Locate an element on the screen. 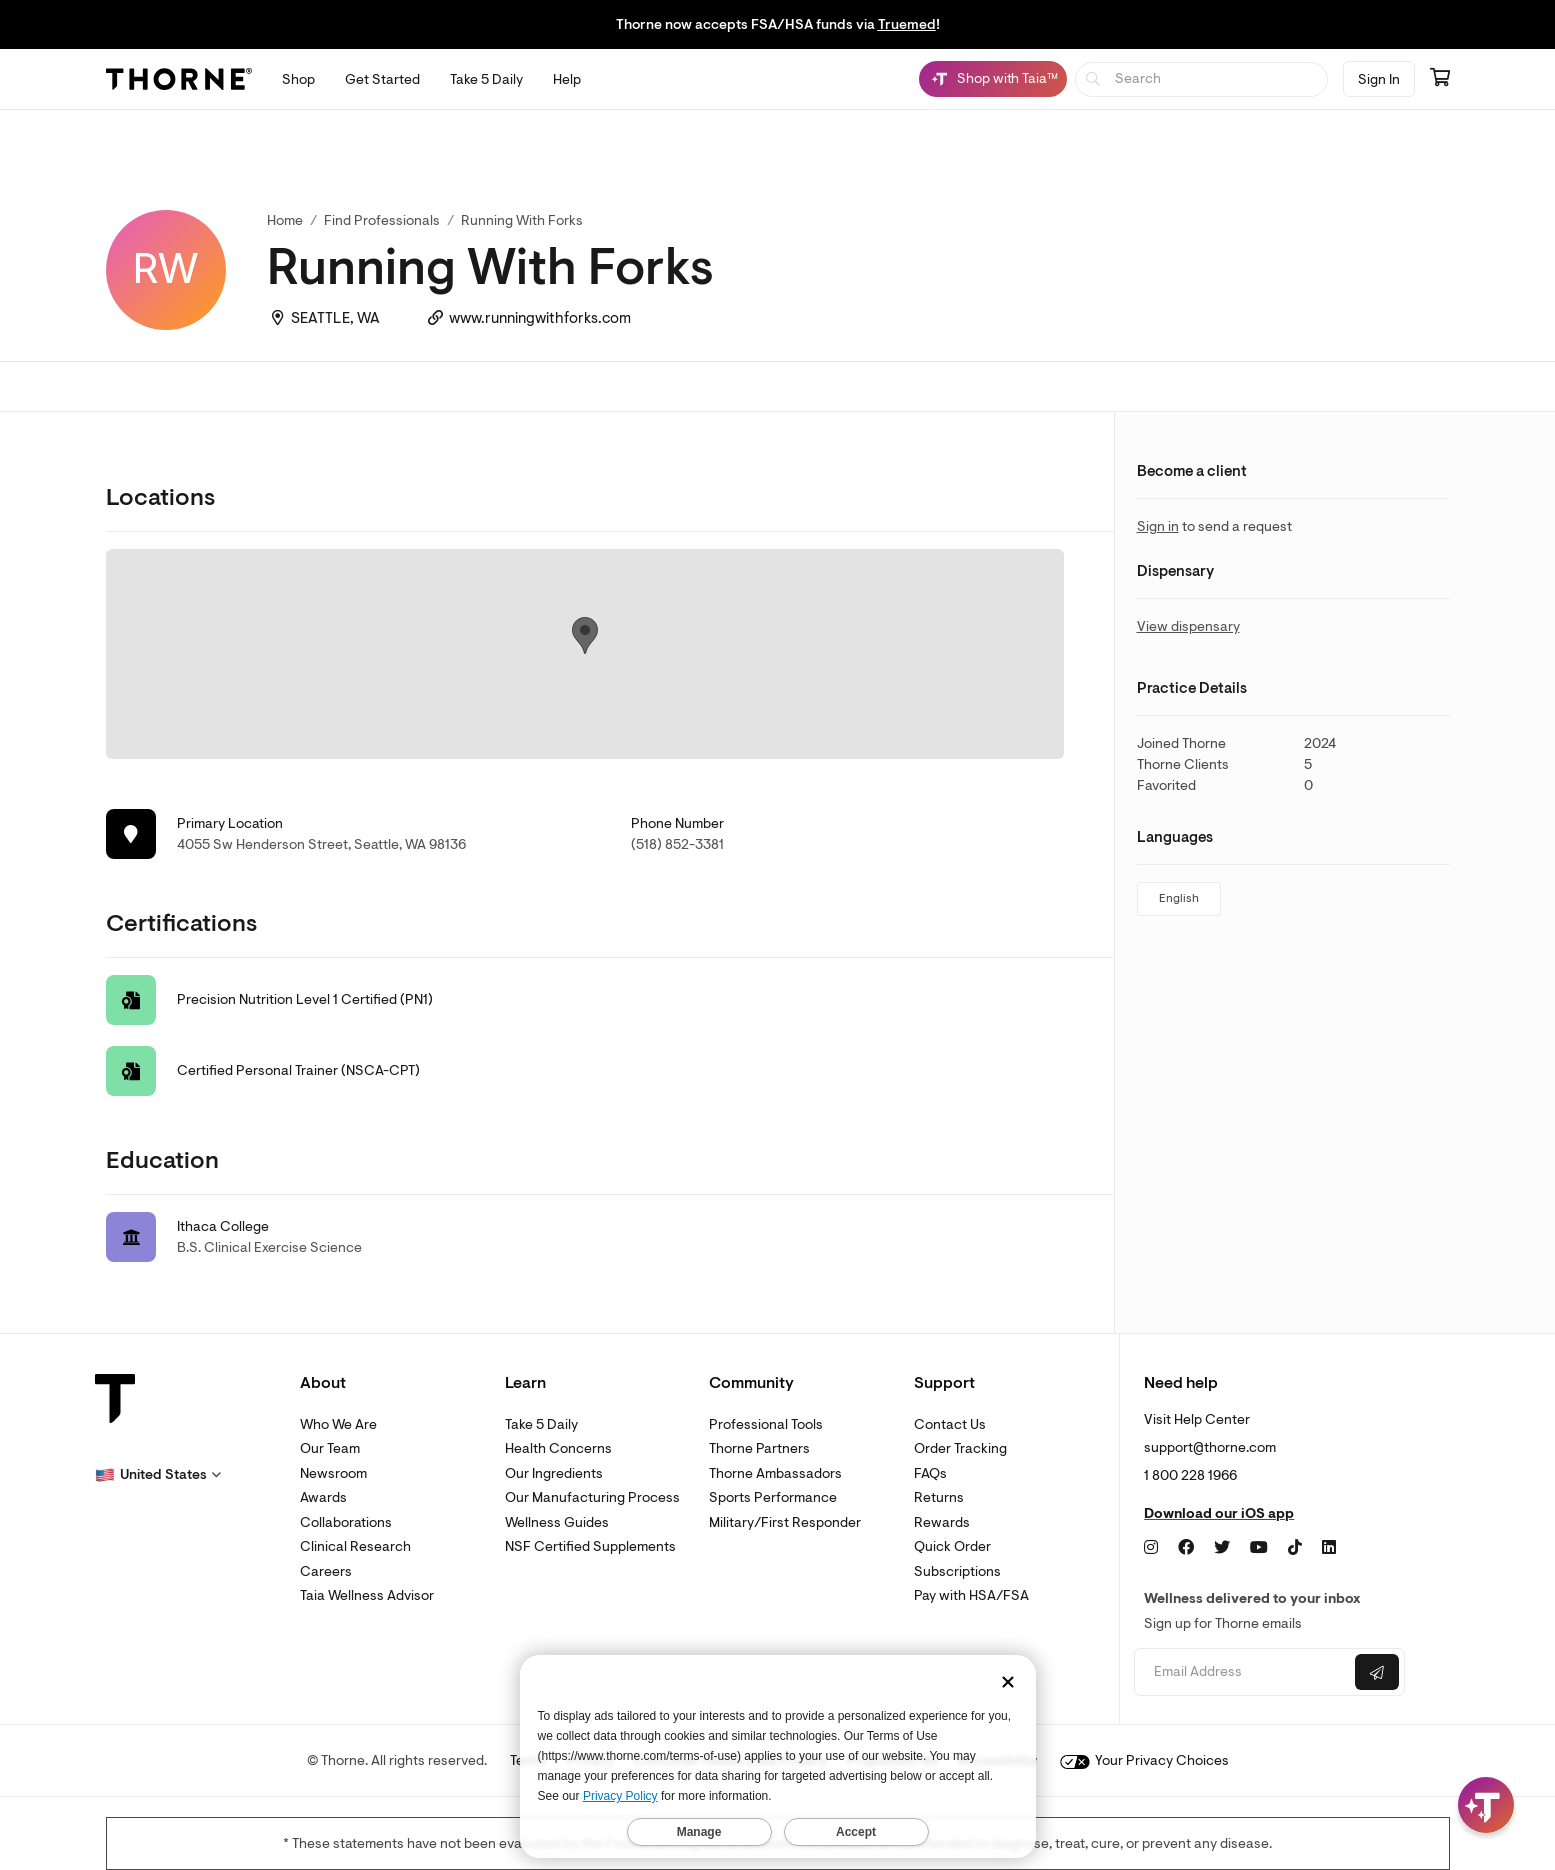 The image size is (1555, 1870). Taia Wellness Advisor is located at coordinates (367, 1595).